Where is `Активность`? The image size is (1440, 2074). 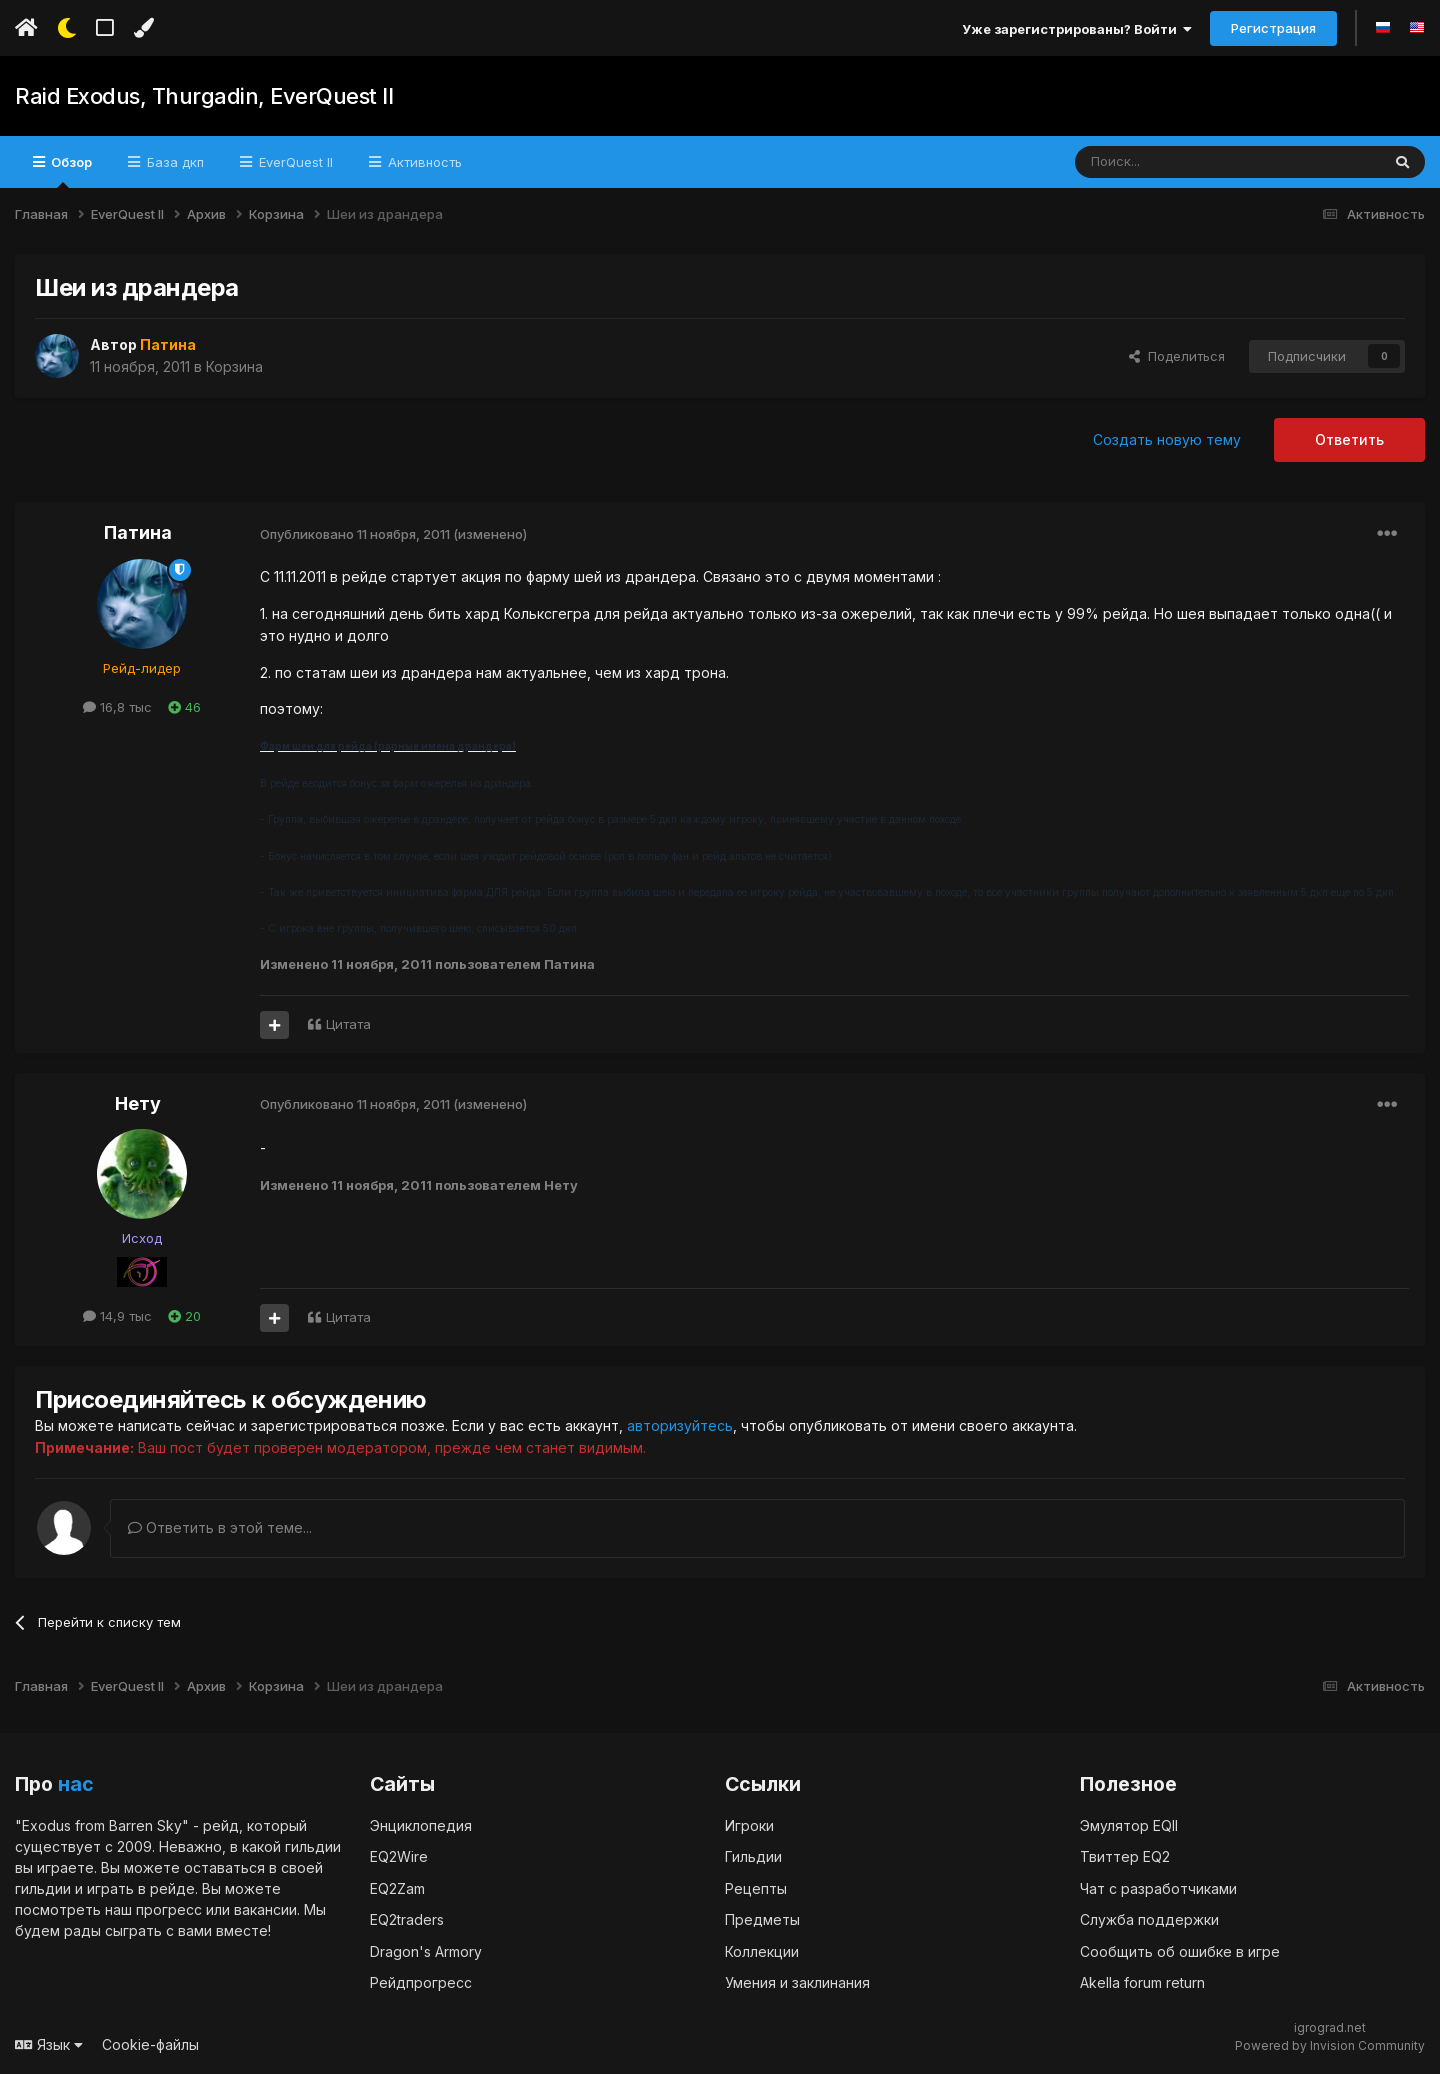
Активность is located at coordinates (423, 162).